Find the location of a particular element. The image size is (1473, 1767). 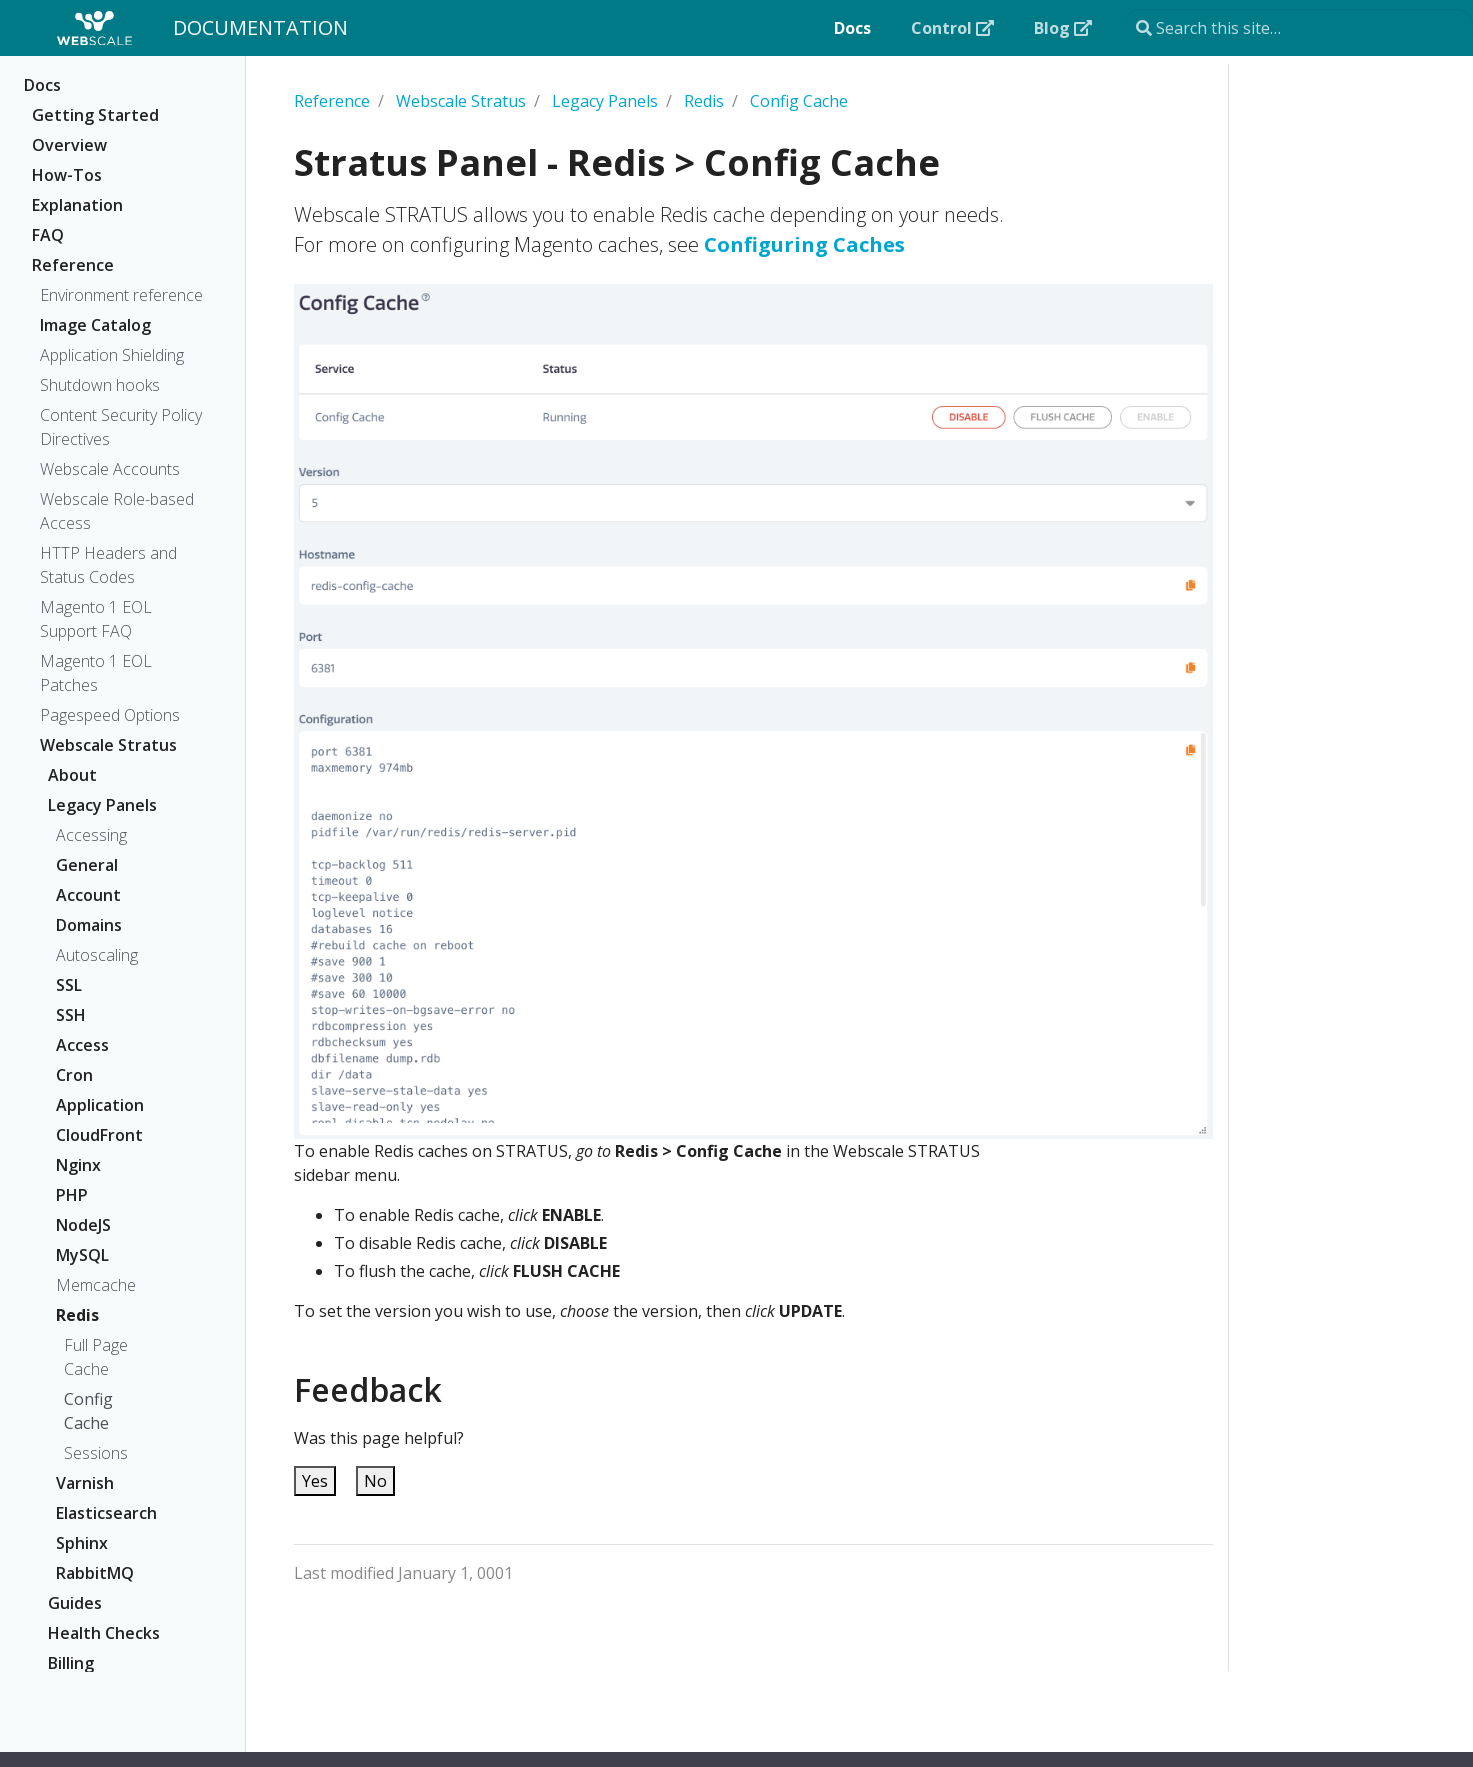

Account is located at coordinates (88, 895).